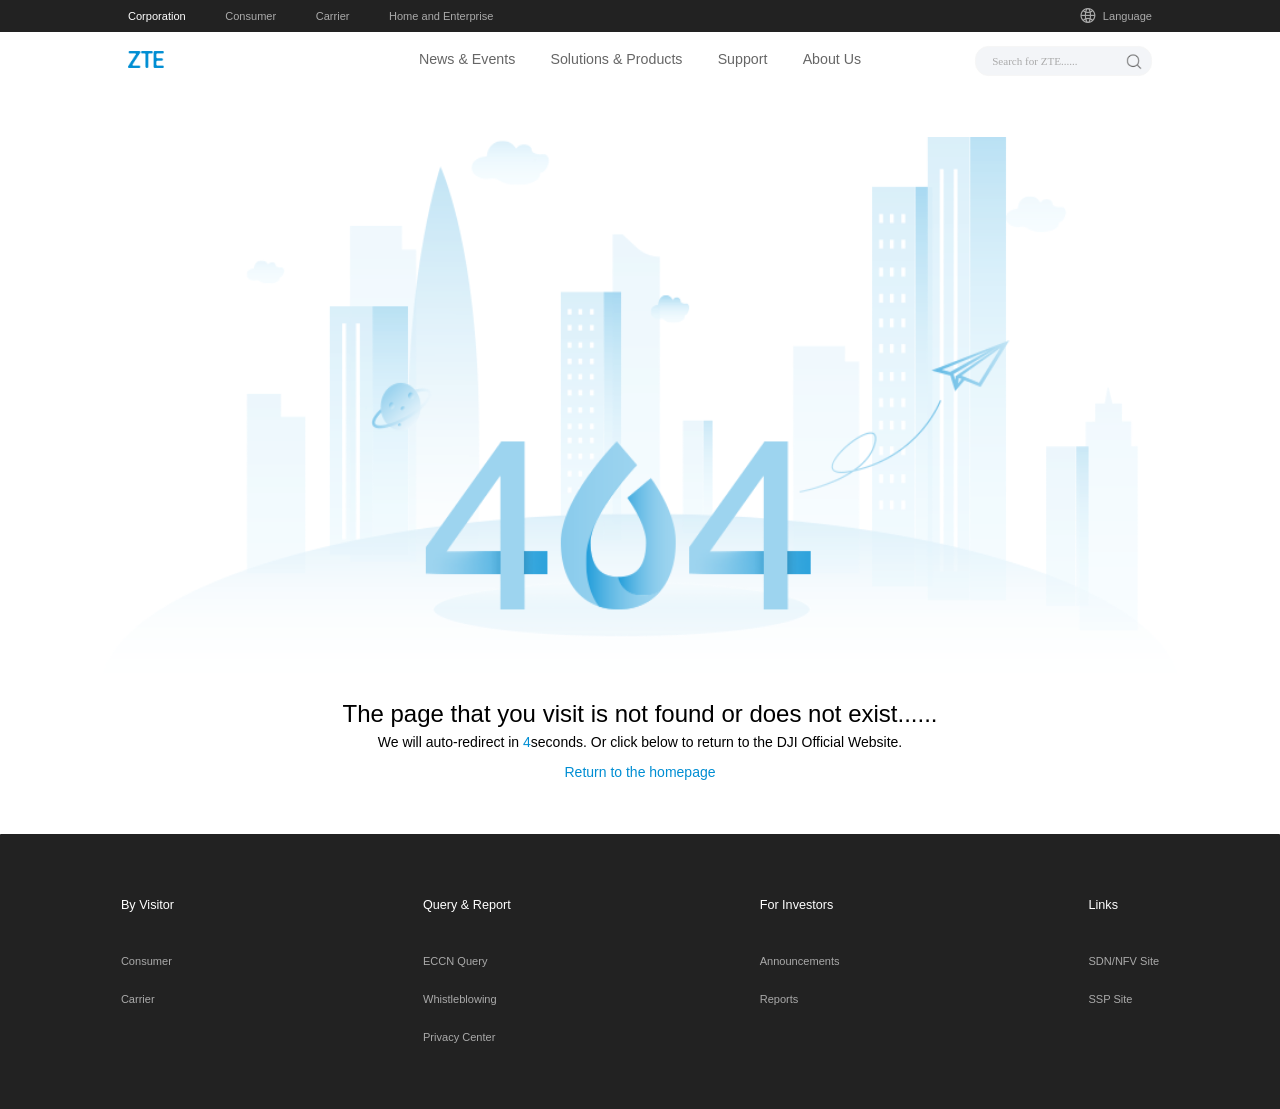 This screenshot has width=1280, height=1109. Describe the element at coordinates (779, 981) in the screenshot. I see `Reports` at that location.